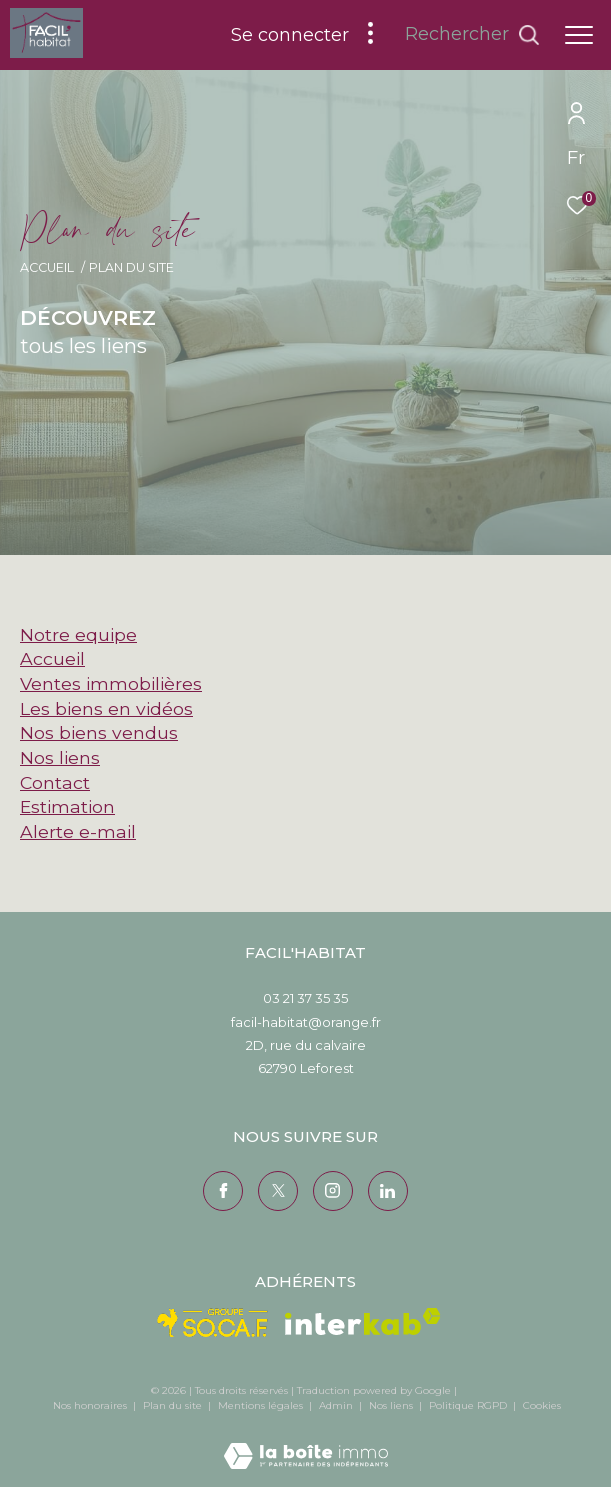  I want to click on [Visiter le site interkab - Ouverture dans une nouvelle fenêtre], so click(363, 1321).